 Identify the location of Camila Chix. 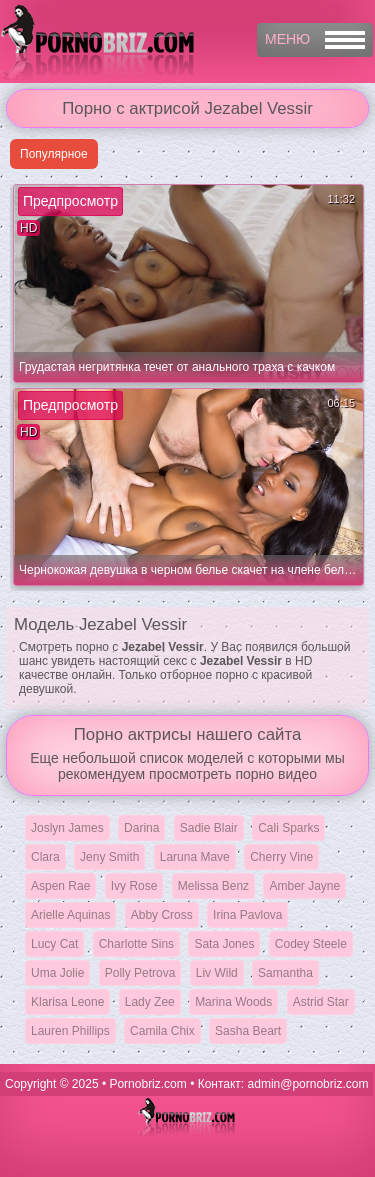
(162, 1031).